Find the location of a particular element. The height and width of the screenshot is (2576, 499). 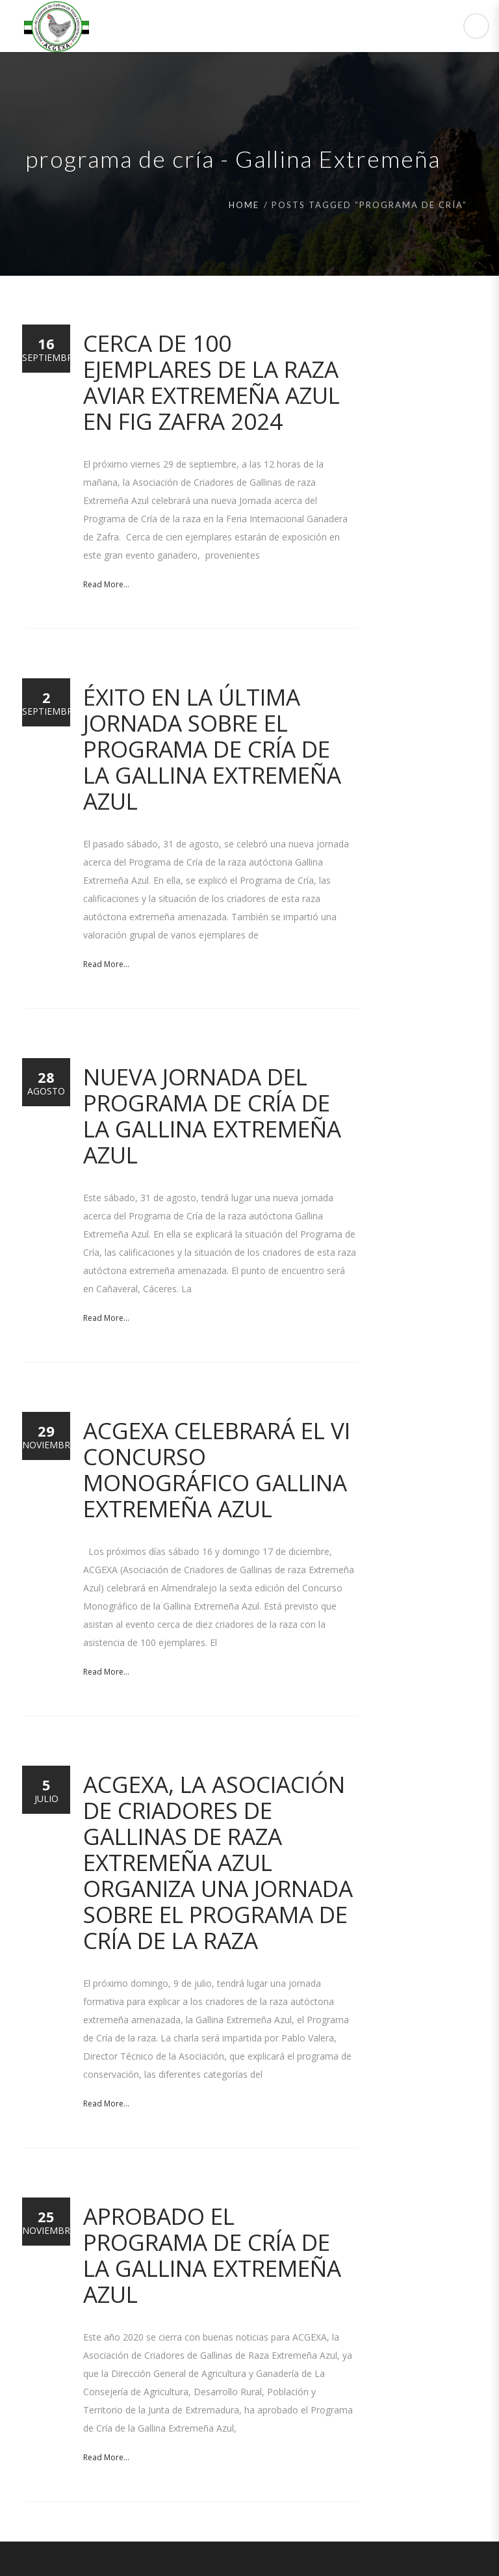

Nueva Jornada del Programa de Cría de la Gallina Extremeña Azul is located at coordinates (212, 1115).